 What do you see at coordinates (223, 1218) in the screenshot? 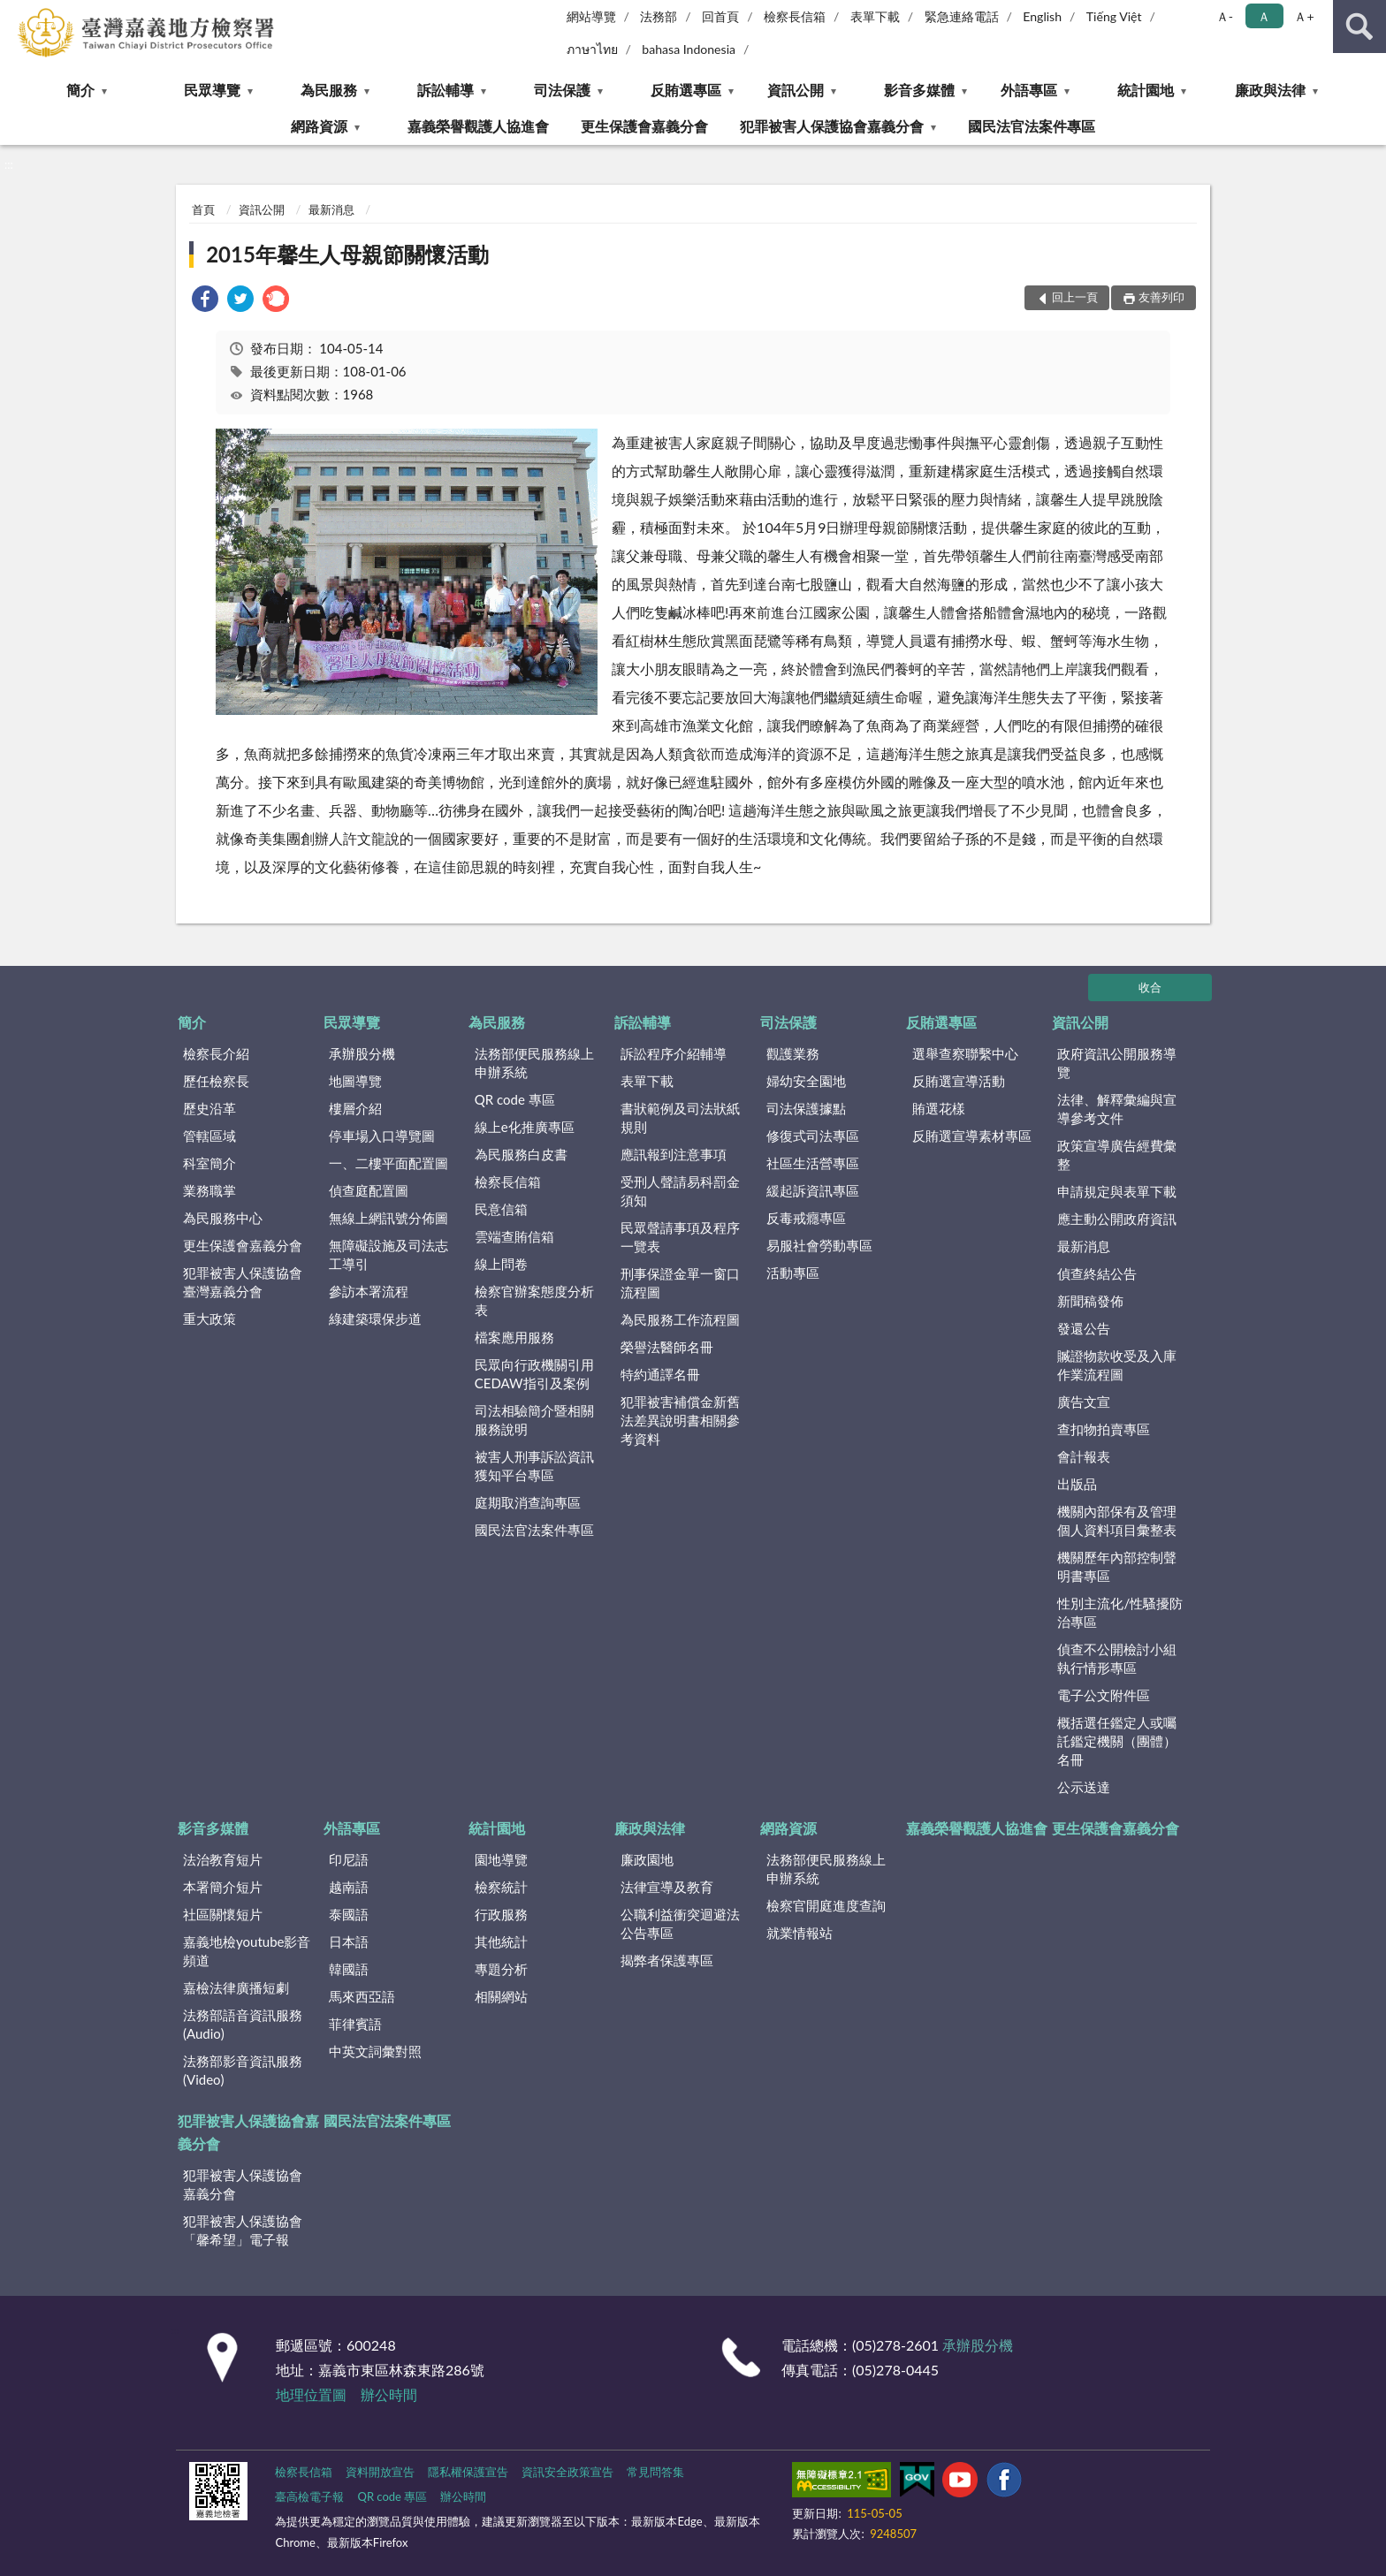
I see `為民服務中心` at bounding box center [223, 1218].